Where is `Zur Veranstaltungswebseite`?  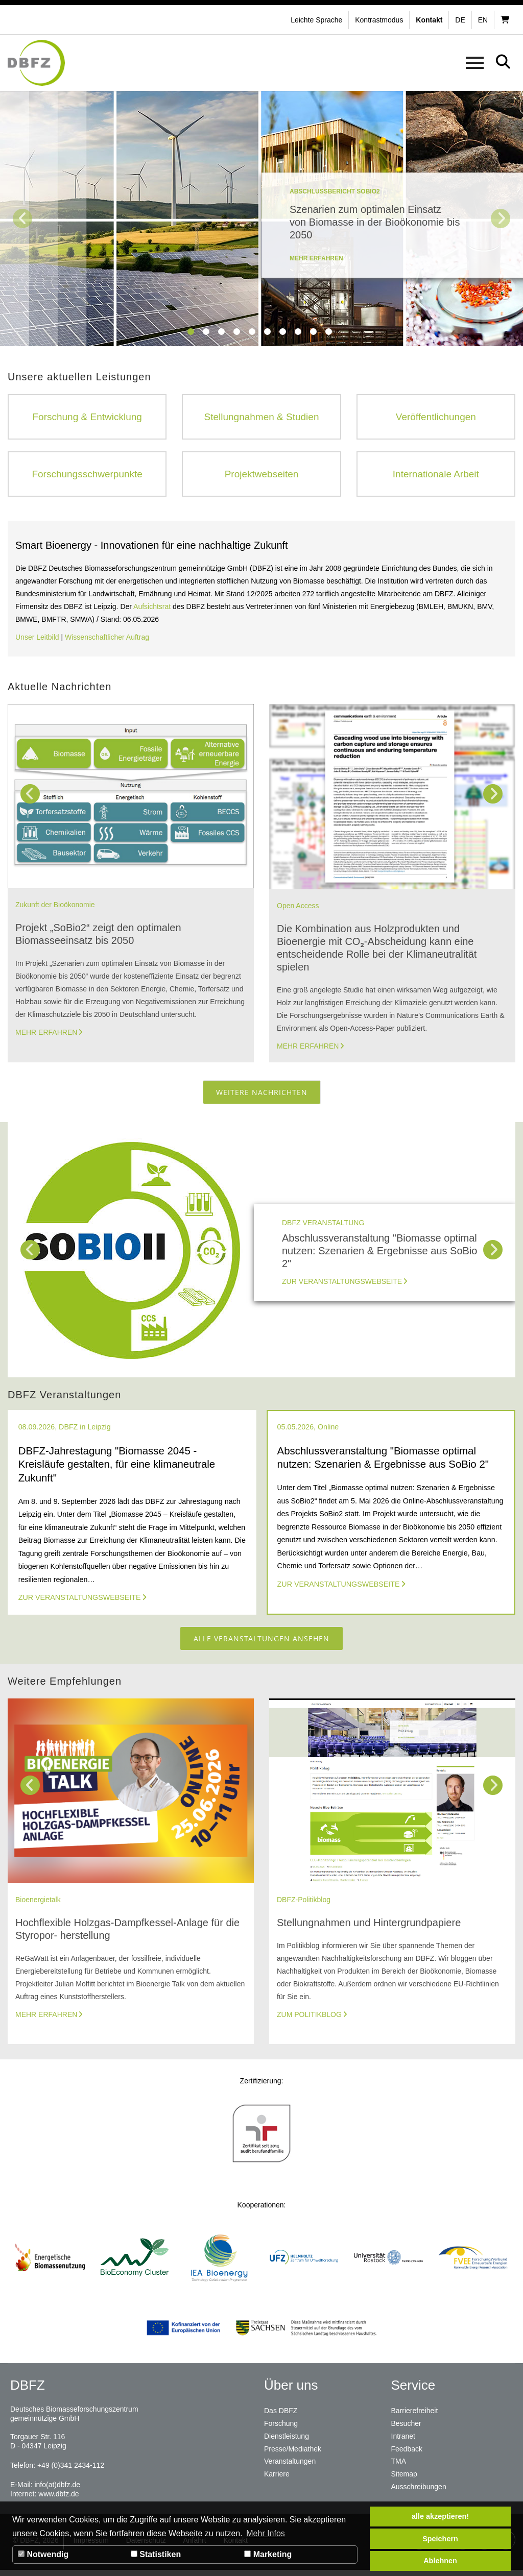 Zur Veranstaltungswebseite is located at coordinates (342, 1284).